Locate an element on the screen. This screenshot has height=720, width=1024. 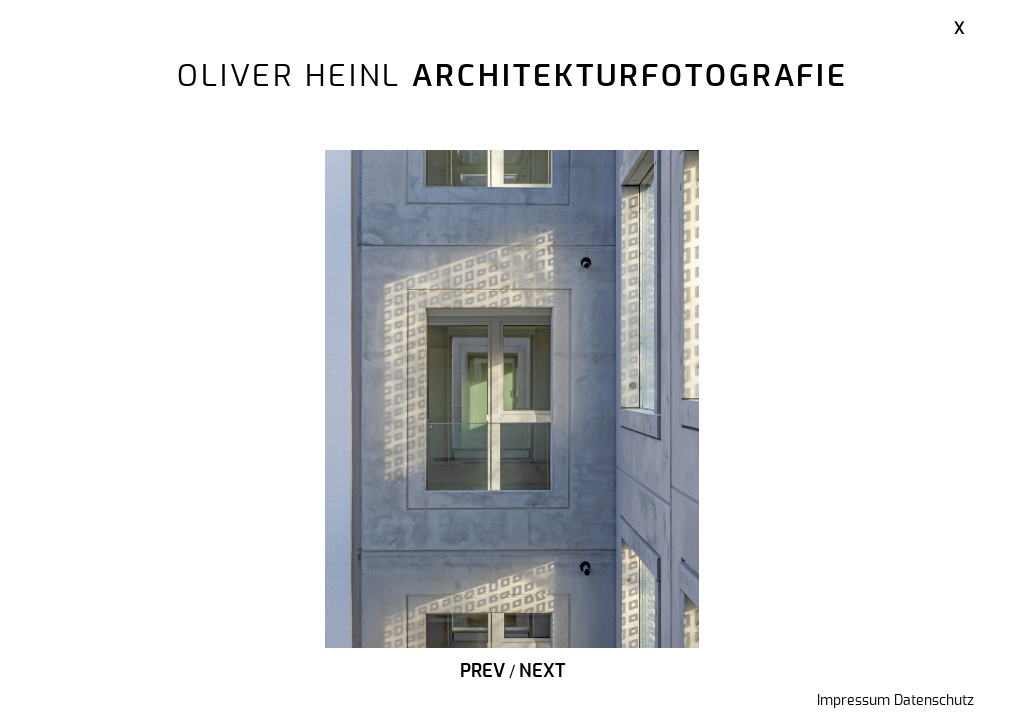
Impressum is located at coordinates (853, 701).